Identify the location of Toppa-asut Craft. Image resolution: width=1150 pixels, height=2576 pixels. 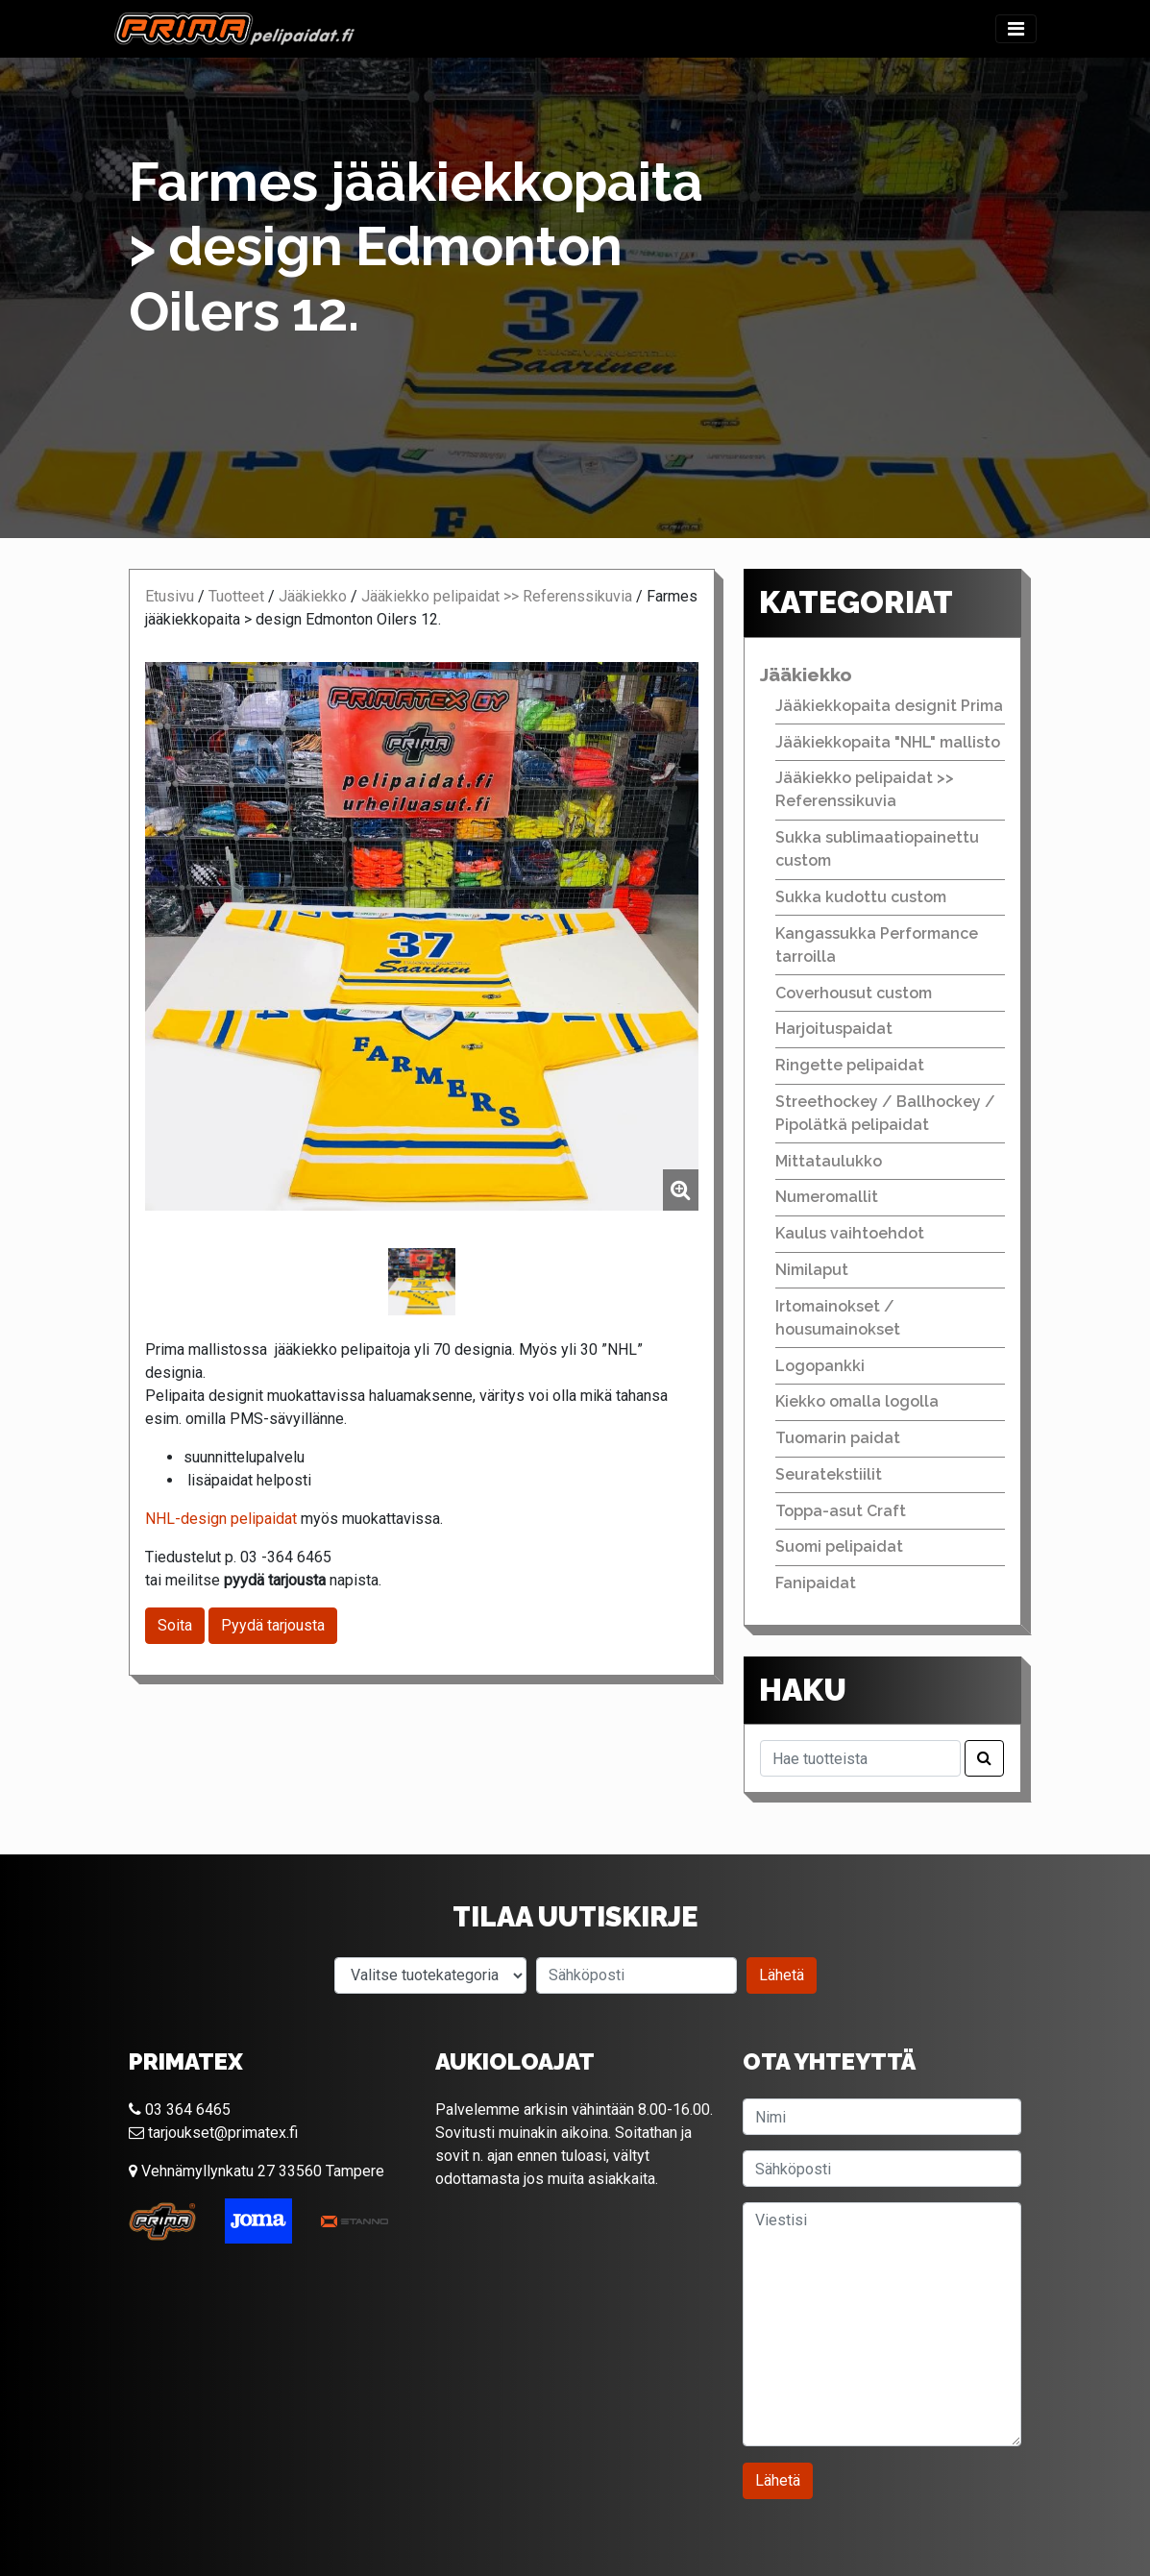
(840, 1511).